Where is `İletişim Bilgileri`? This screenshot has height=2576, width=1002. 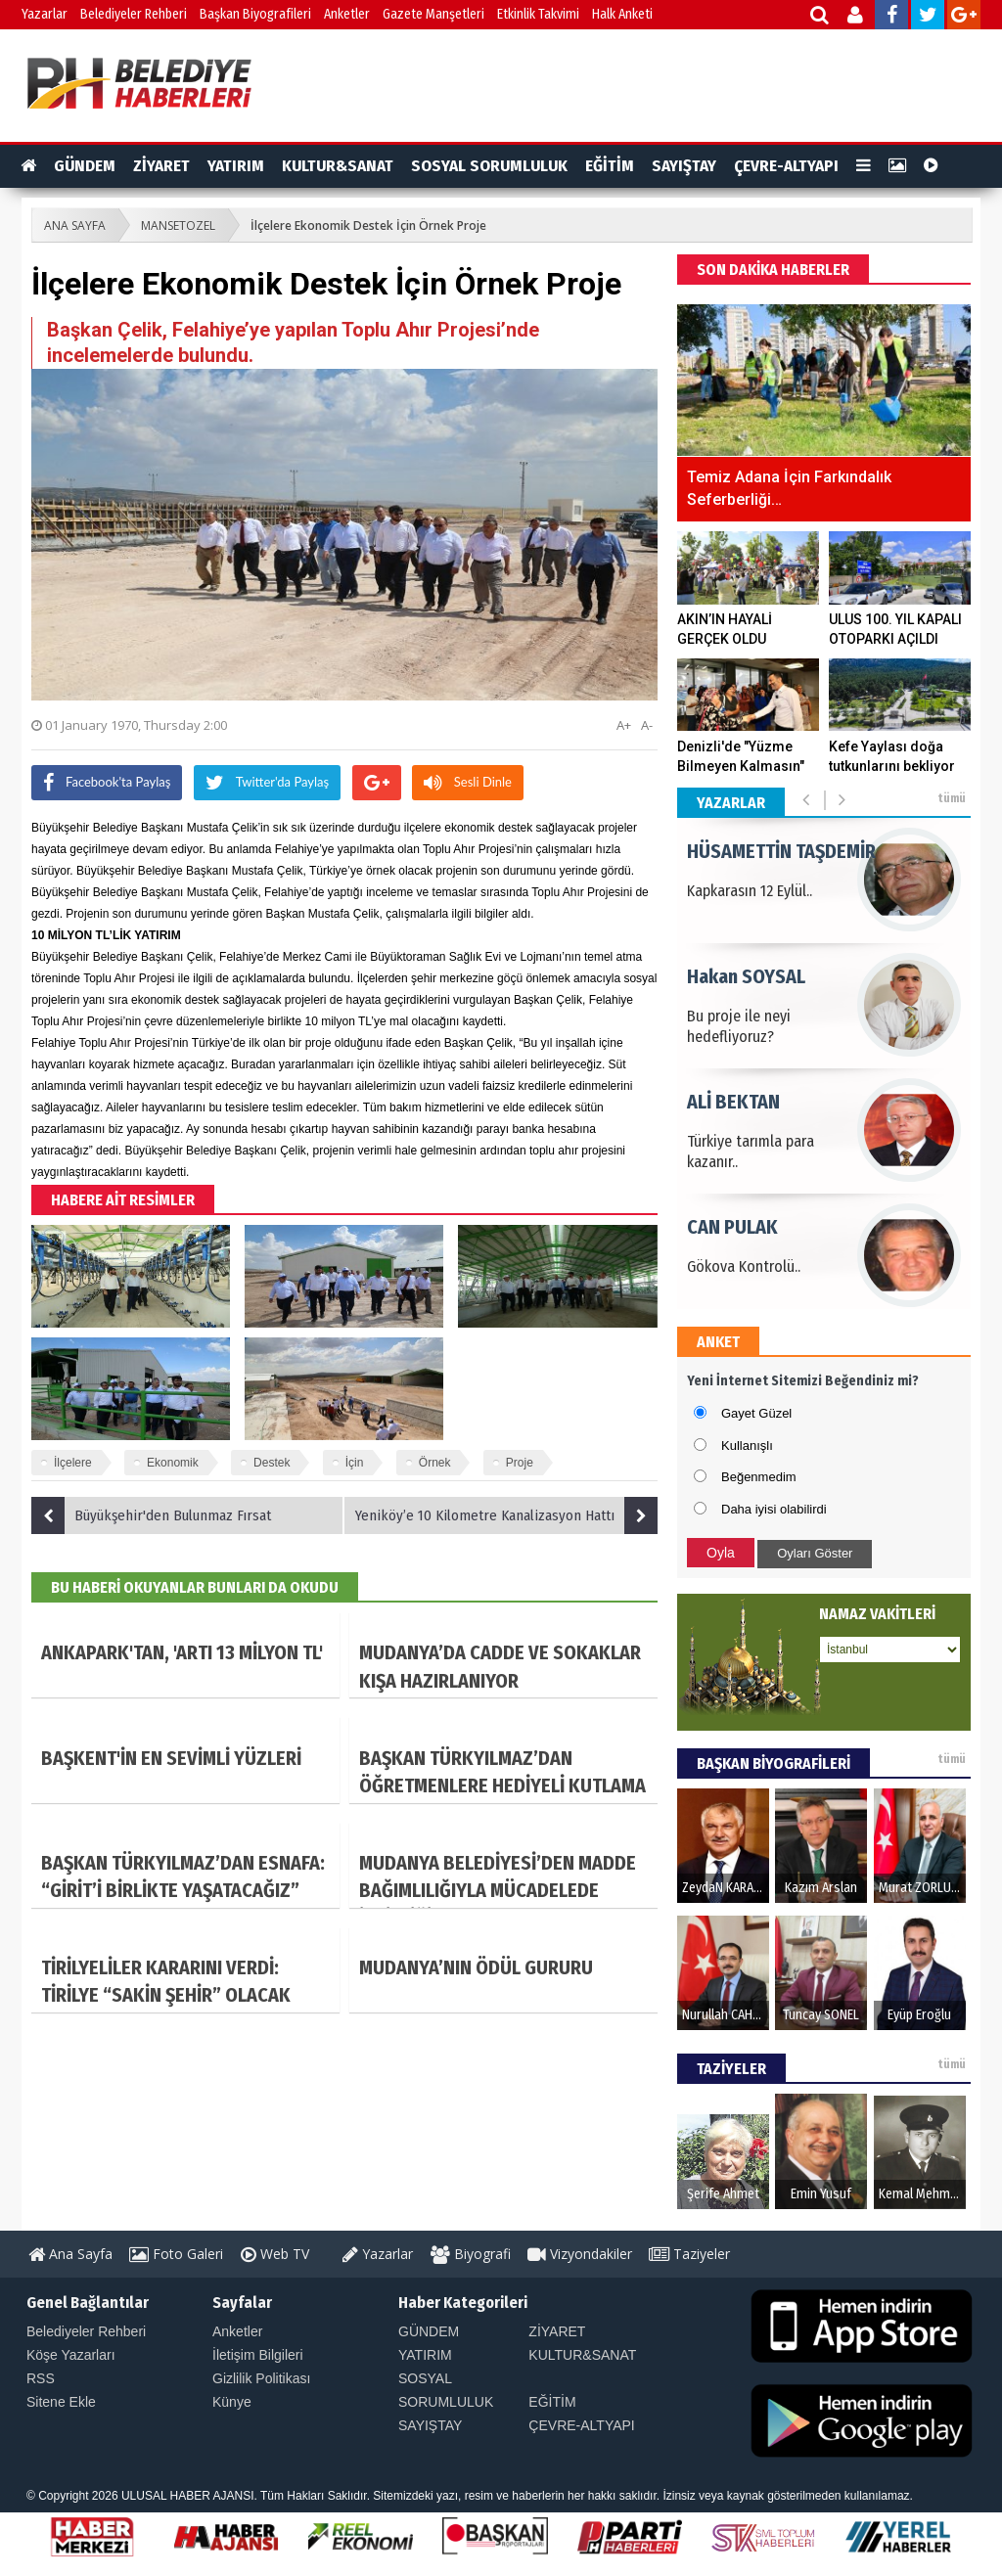 İletişim Bilgileri is located at coordinates (257, 2355).